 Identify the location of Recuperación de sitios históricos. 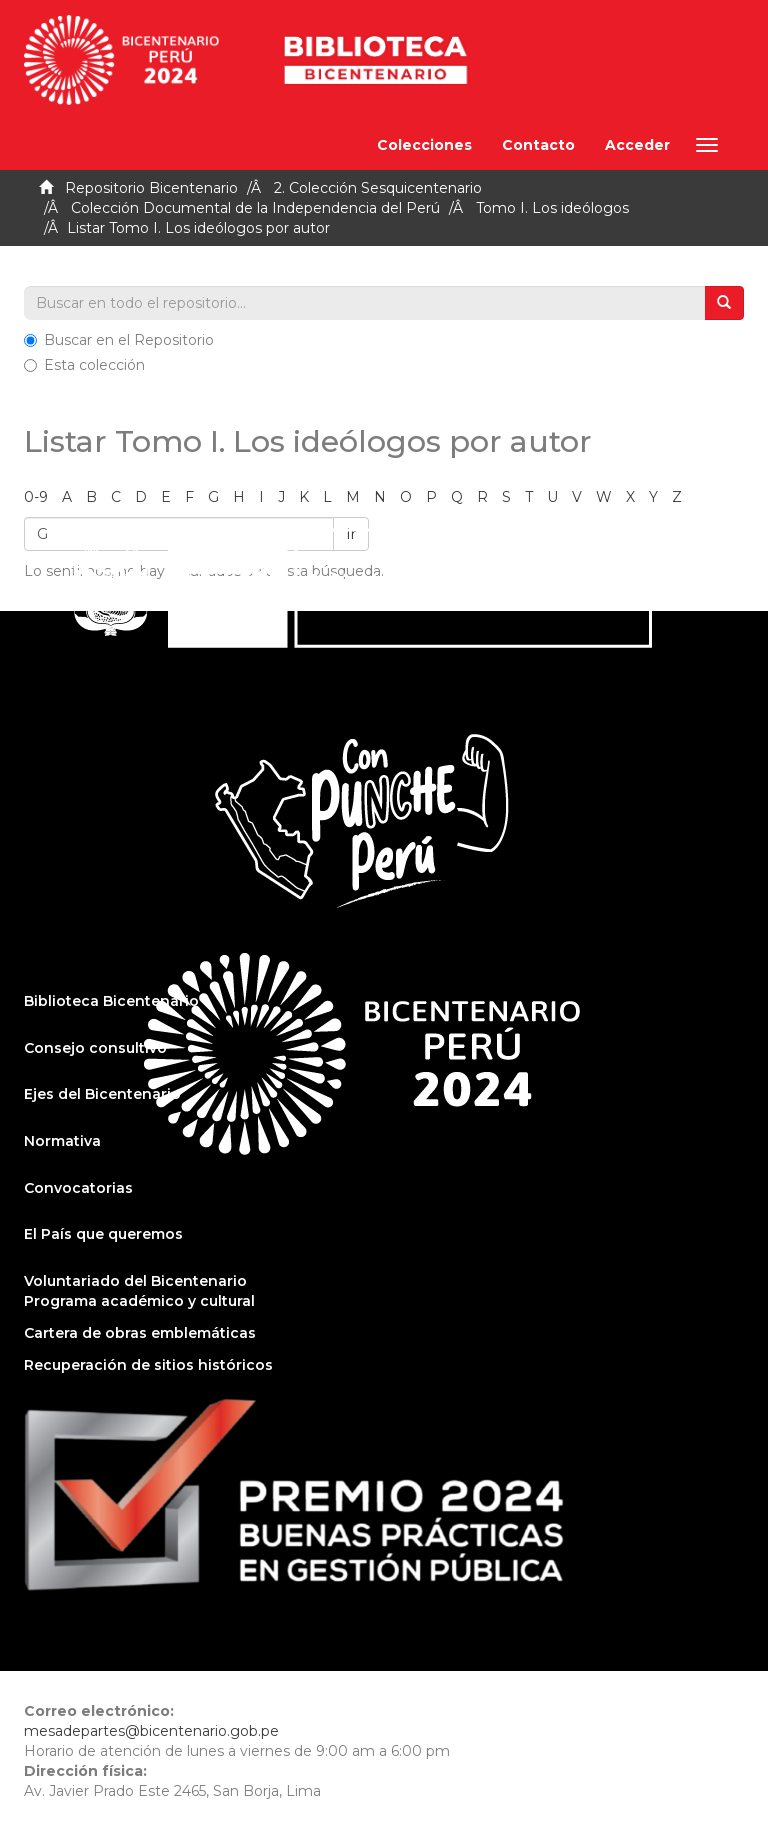
(148, 1365).